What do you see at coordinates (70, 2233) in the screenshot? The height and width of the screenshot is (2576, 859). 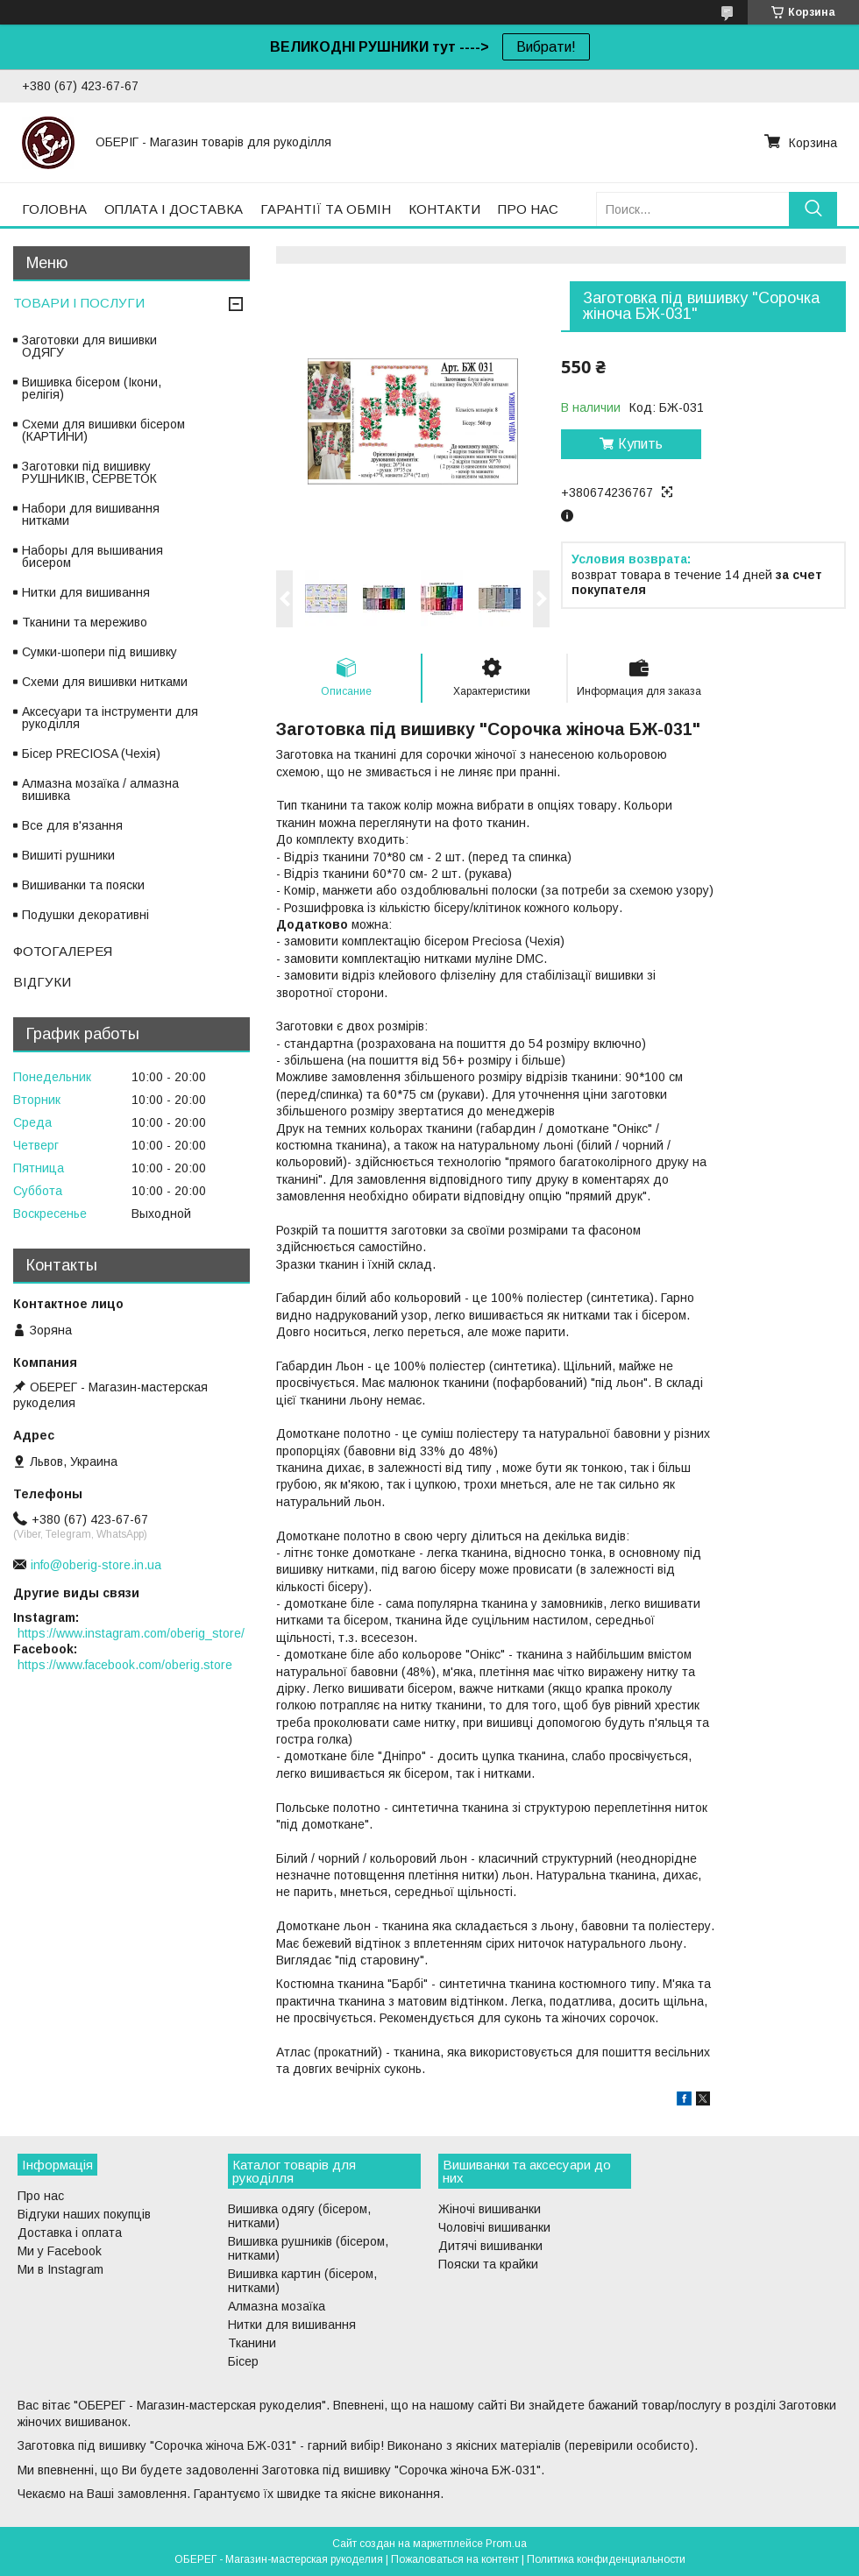 I see `Доставка і оплата` at bounding box center [70, 2233].